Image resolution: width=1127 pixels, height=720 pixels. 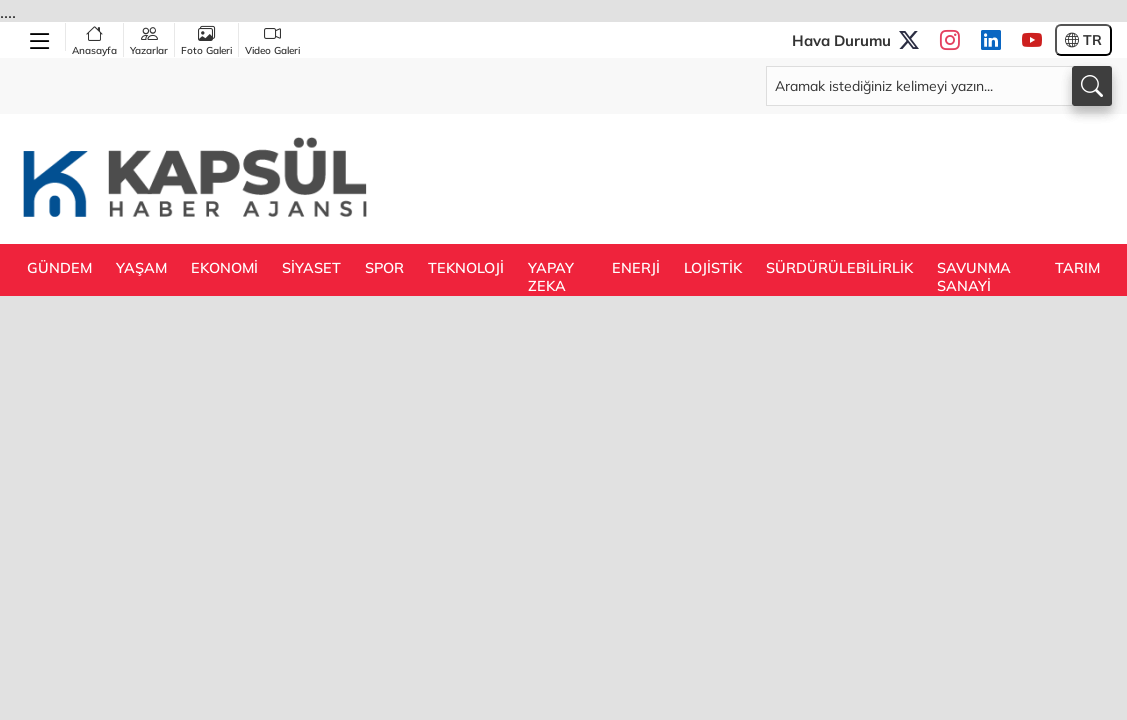 I want to click on TARIM, so click(x=1077, y=268).